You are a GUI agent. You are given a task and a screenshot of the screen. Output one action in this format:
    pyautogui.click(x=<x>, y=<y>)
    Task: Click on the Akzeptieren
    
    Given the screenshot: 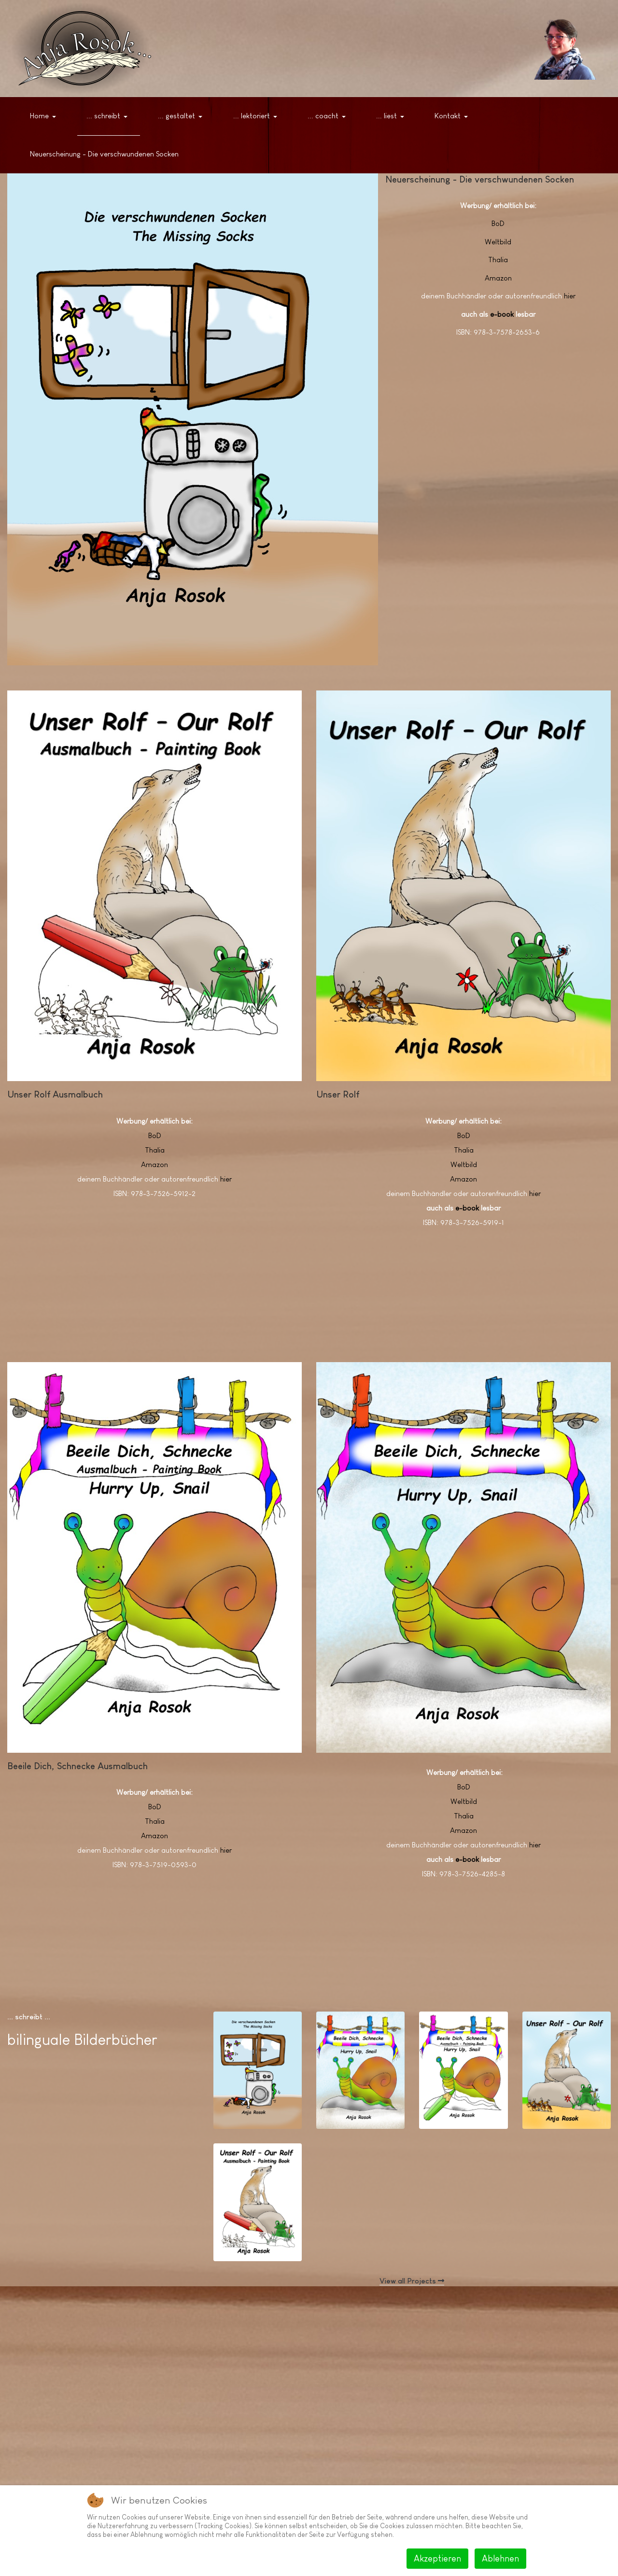 What is the action you would take?
    pyautogui.click(x=437, y=2558)
    